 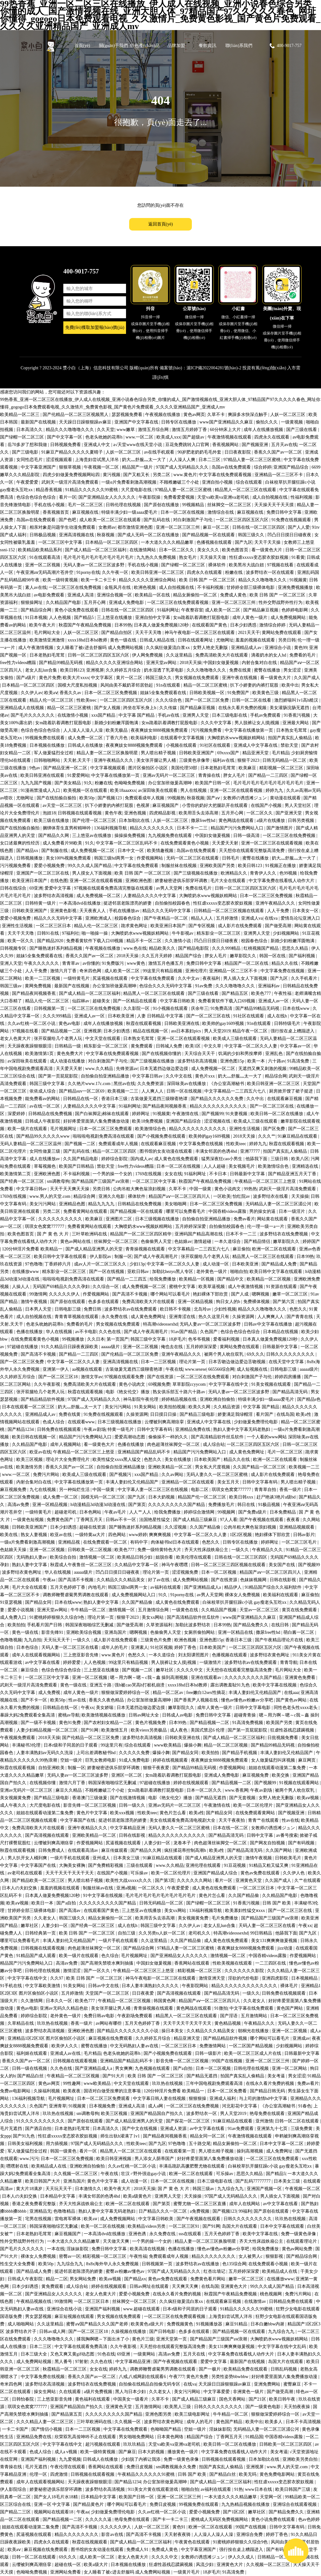 I want to click on 人人爽人人, so click(x=153, y=1091).